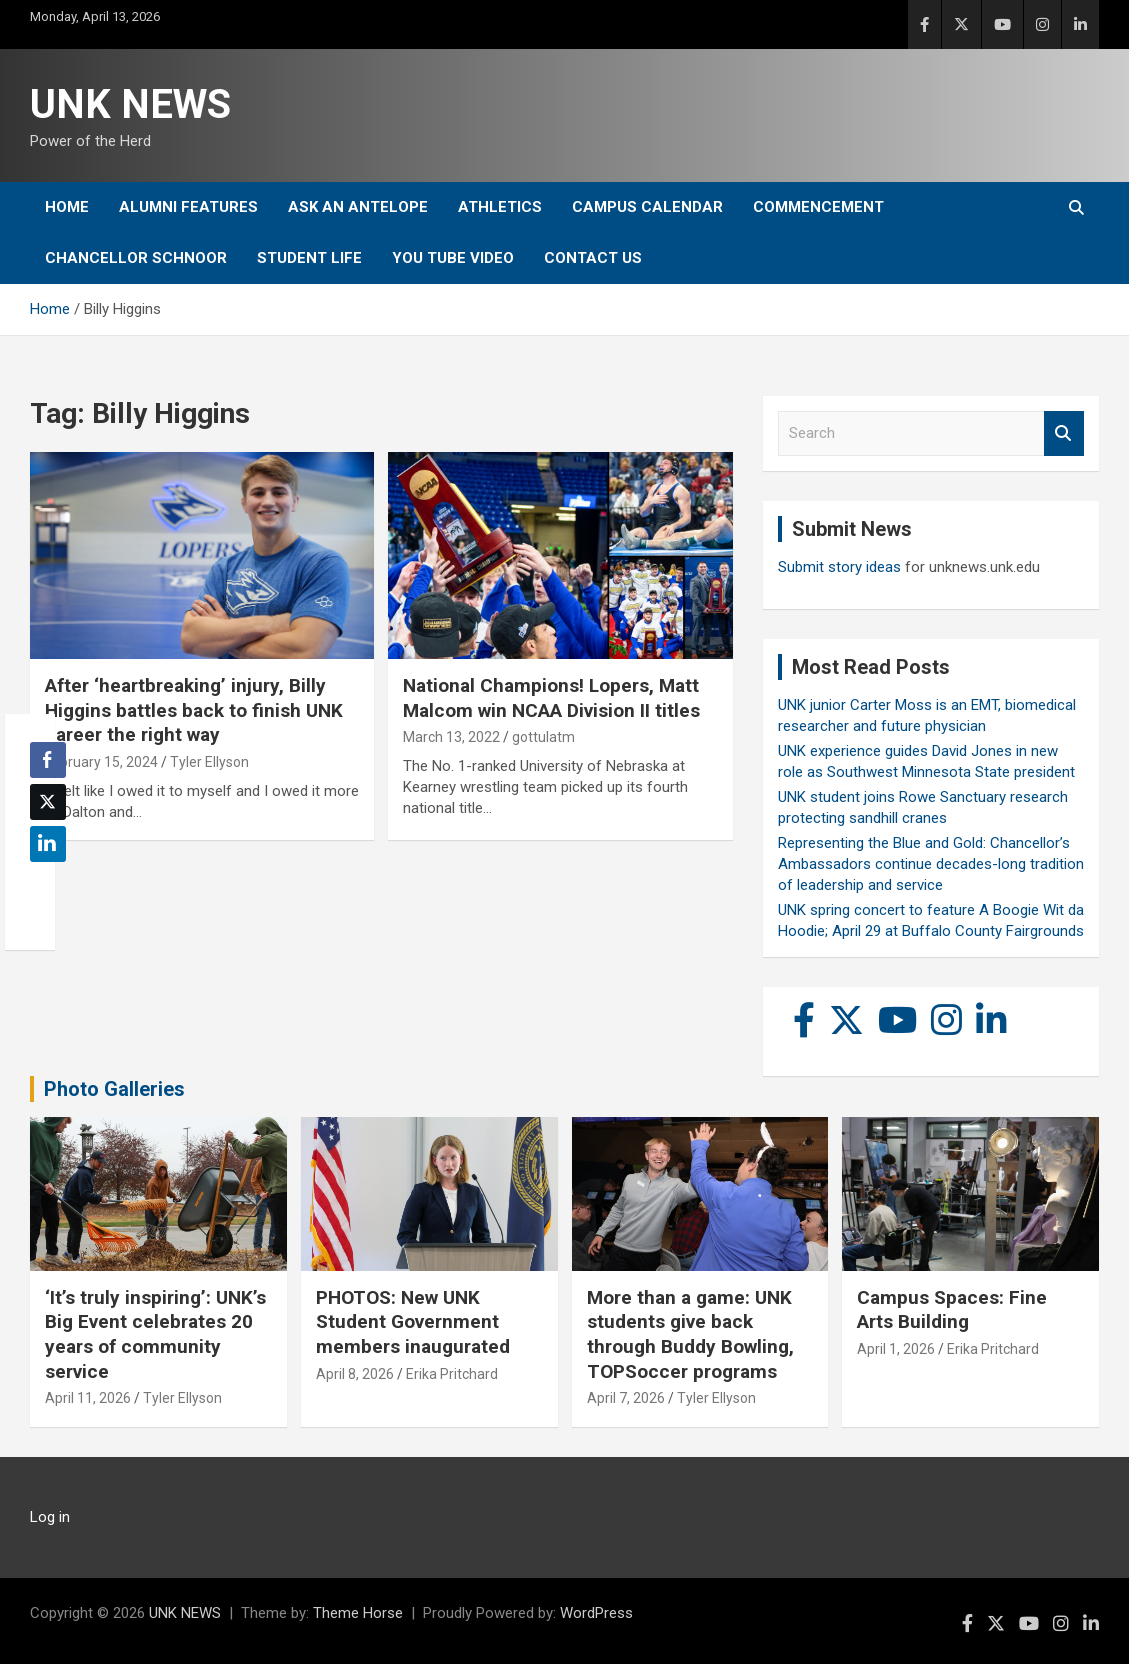  What do you see at coordinates (1064, 433) in the screenshot?
I see `Search` at bounding box center [1064, 433].